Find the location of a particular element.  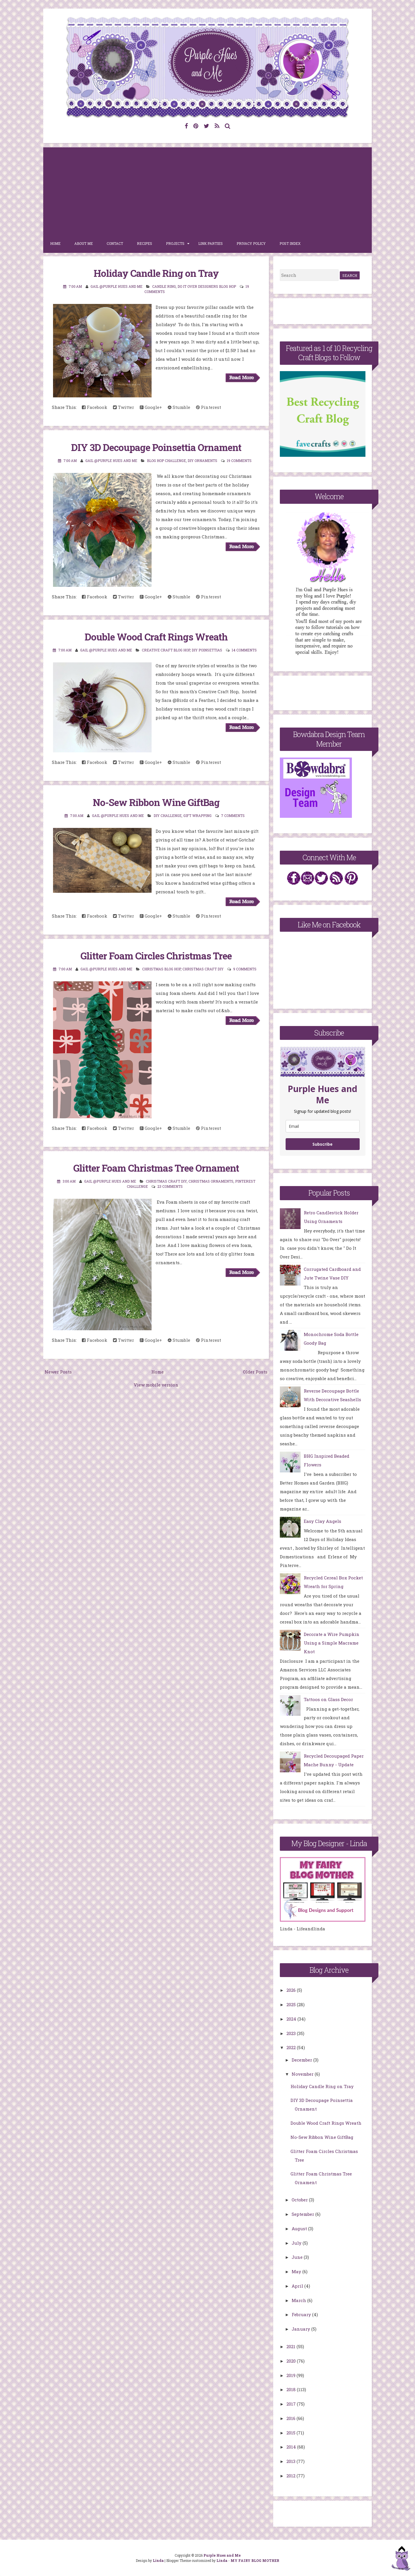

23 comments is located at coordinates (170, 1186).